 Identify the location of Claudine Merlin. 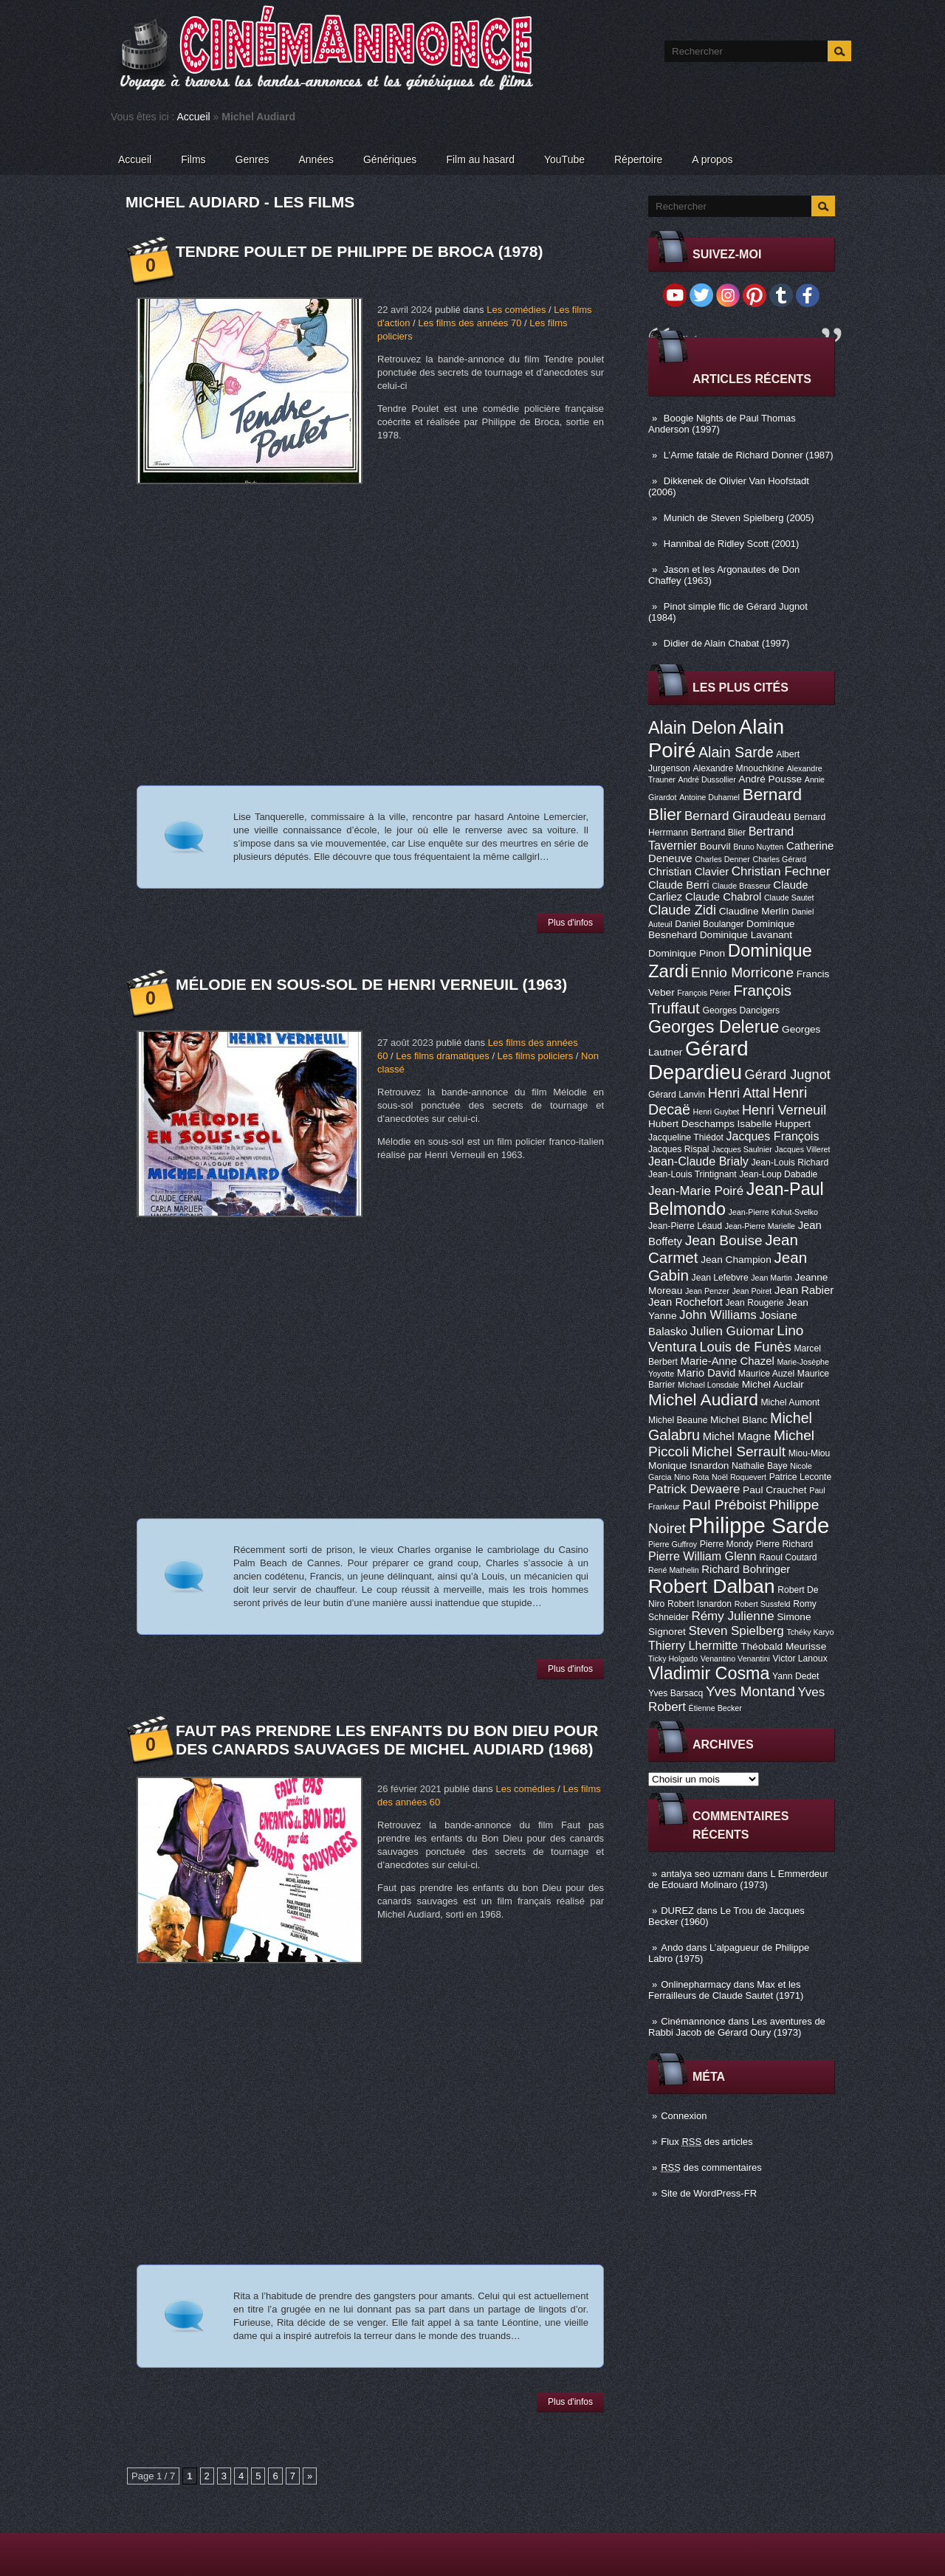
(754, 911).